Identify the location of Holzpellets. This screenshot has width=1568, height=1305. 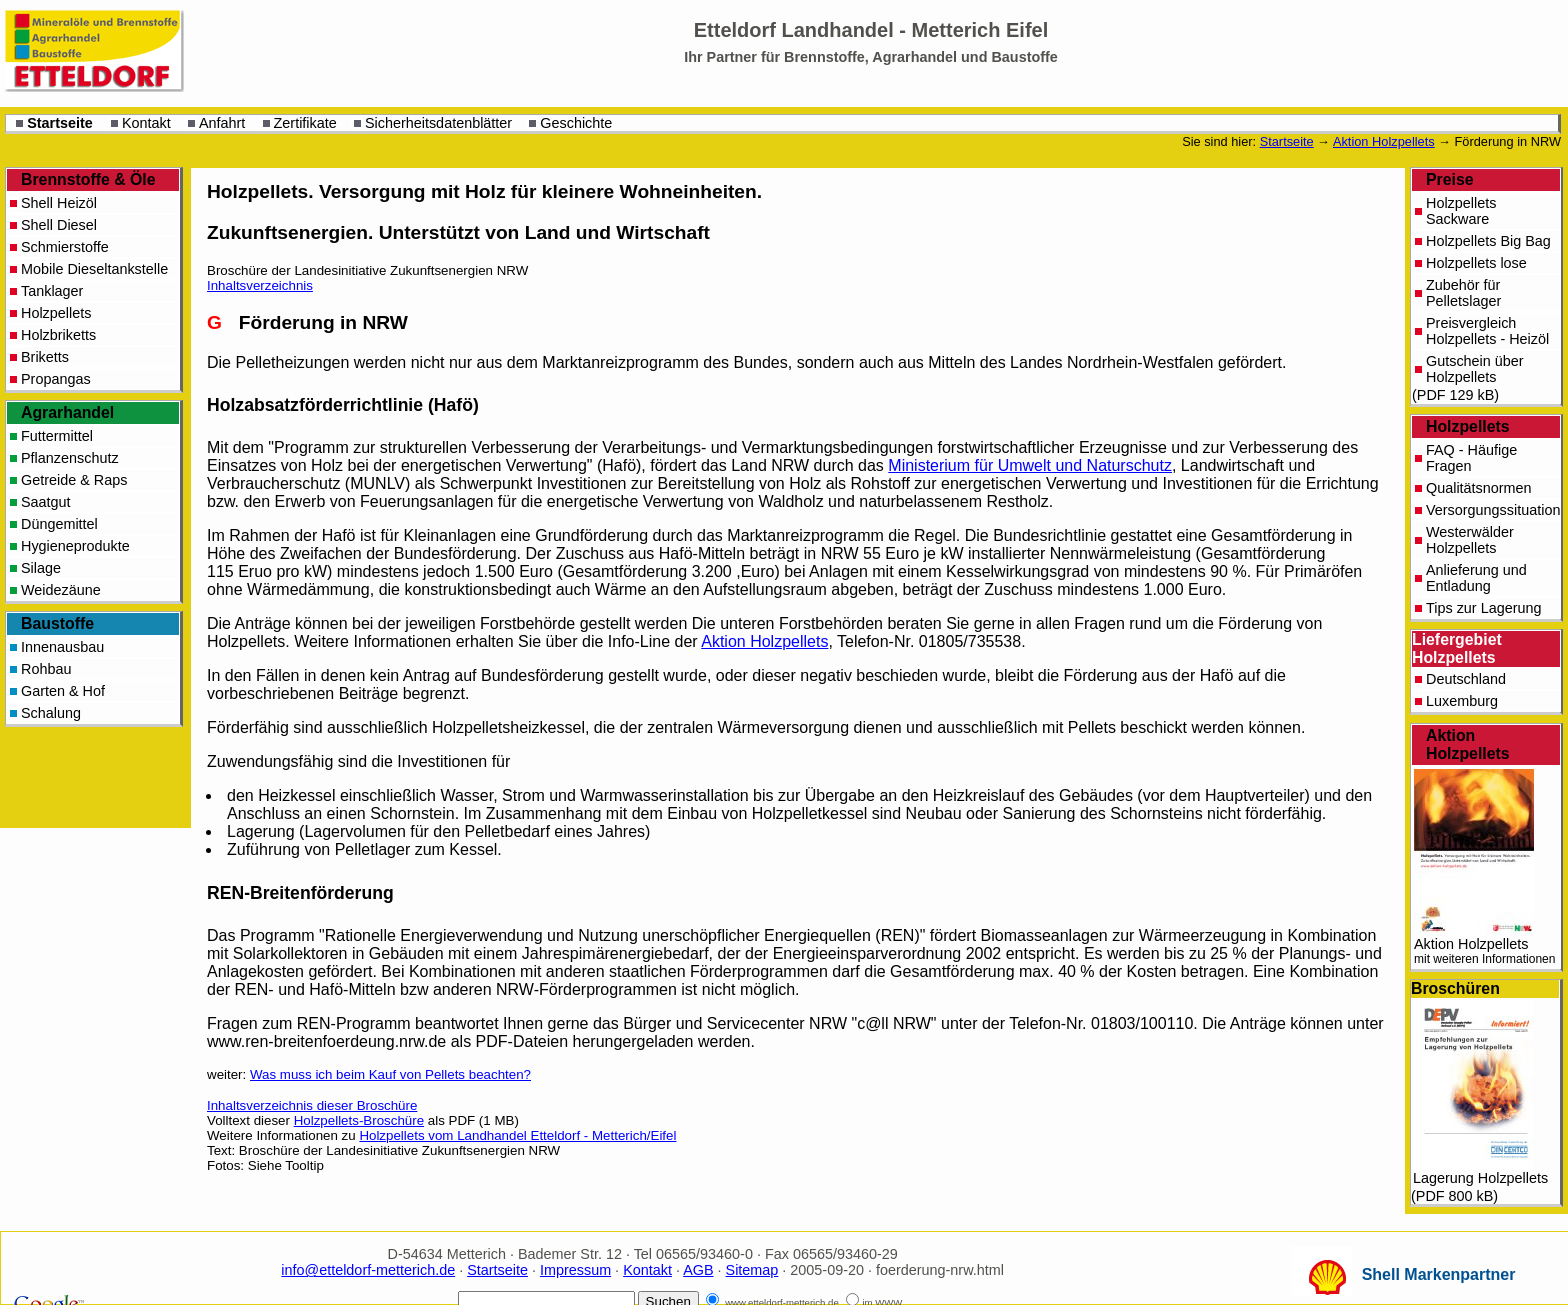
(1468, 426).